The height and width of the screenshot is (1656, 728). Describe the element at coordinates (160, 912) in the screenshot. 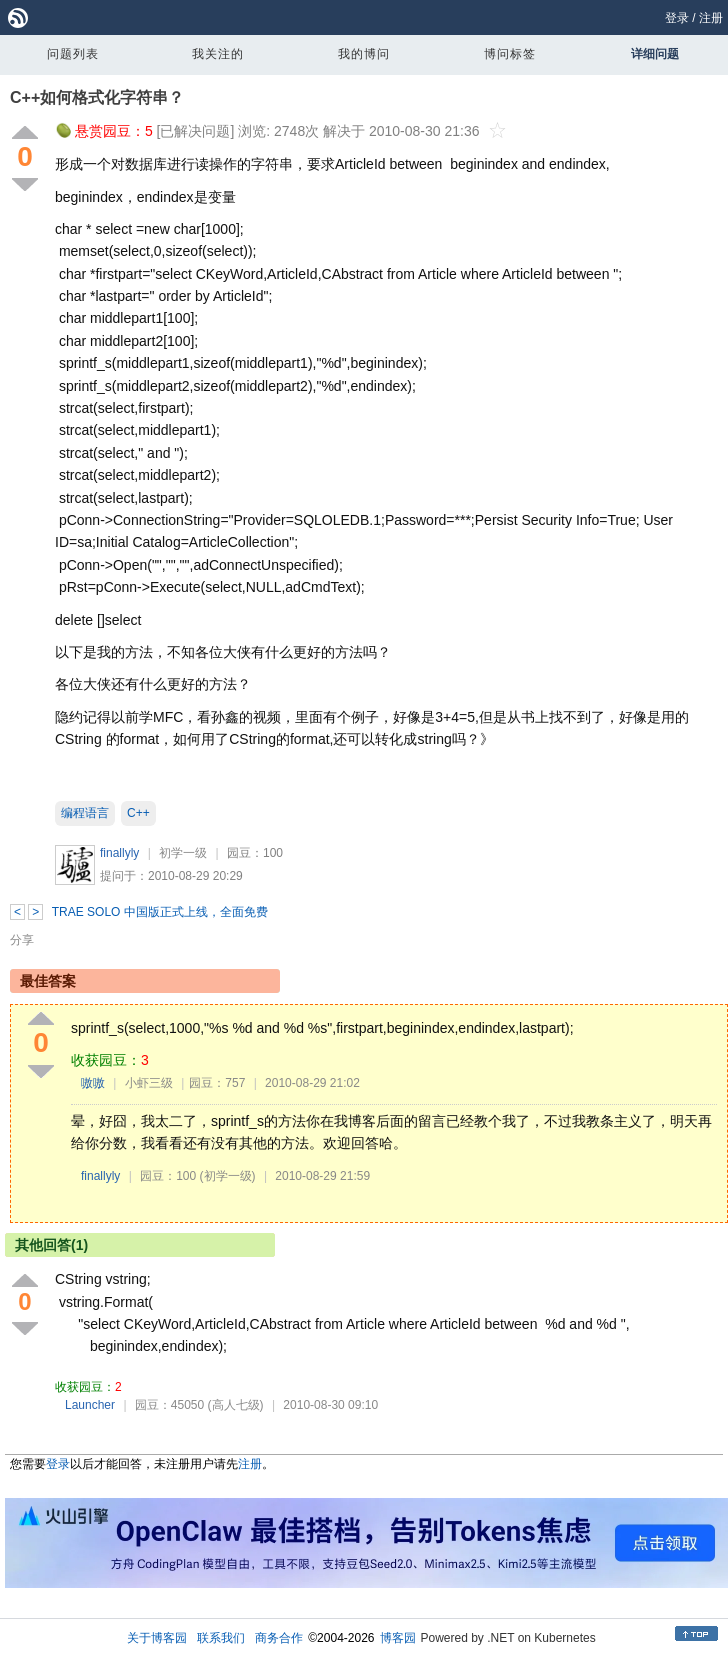

I see `TRAE SOLO 中国版正式上线，全面免费` at that location.